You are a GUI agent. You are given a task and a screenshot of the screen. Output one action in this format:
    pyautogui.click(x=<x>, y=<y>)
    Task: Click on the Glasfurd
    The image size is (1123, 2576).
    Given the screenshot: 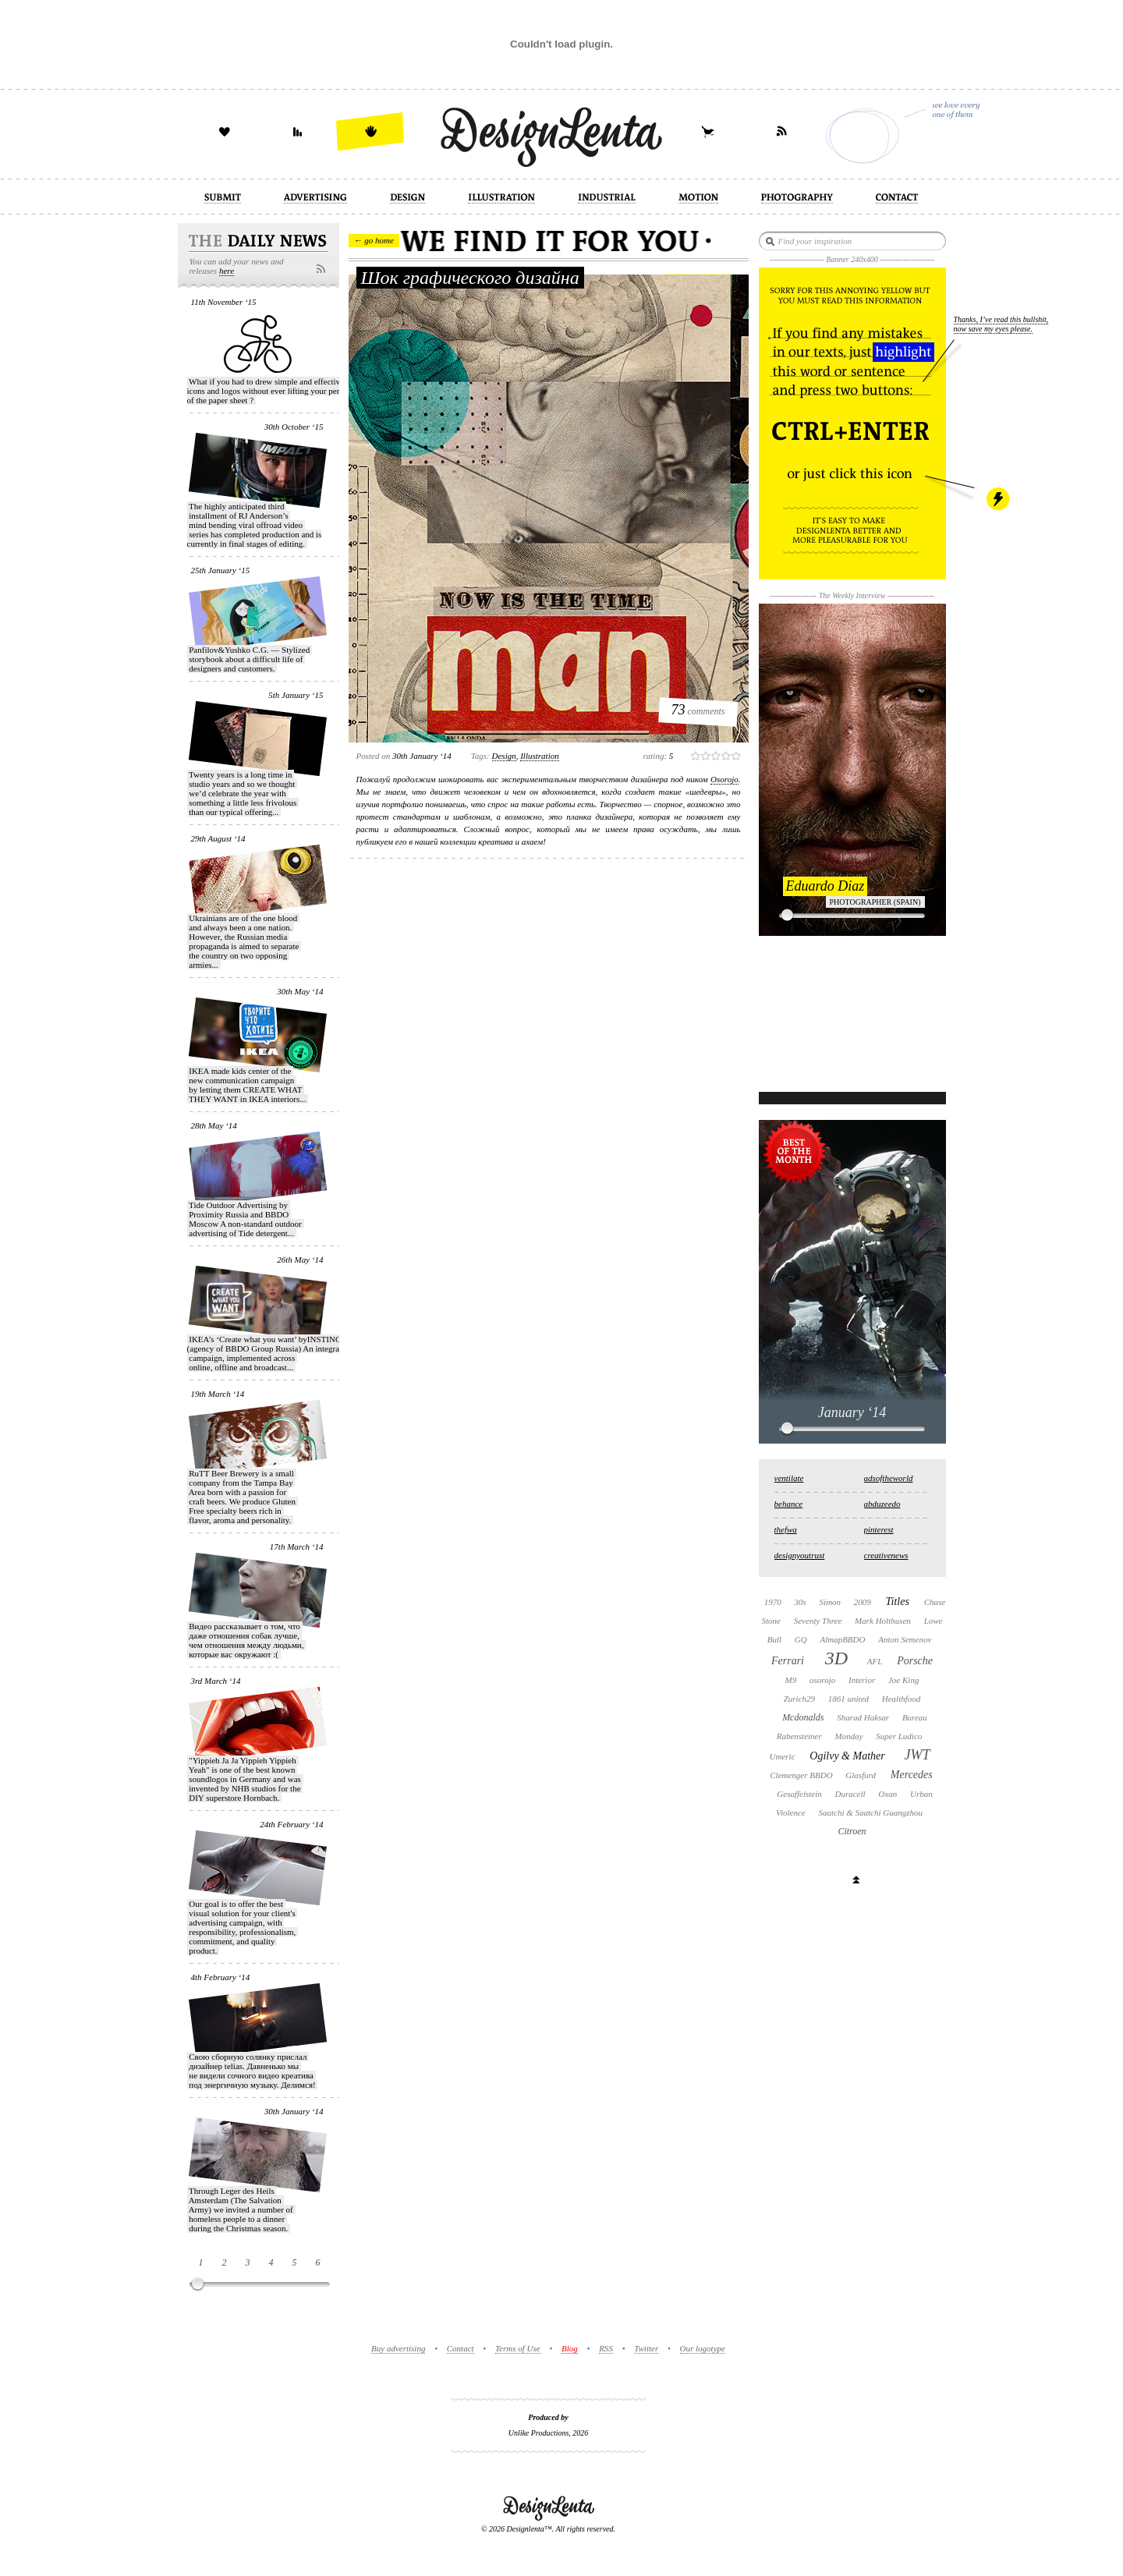 What is the action you would take?
    pyautogui.click(x=860, y=1775)
    